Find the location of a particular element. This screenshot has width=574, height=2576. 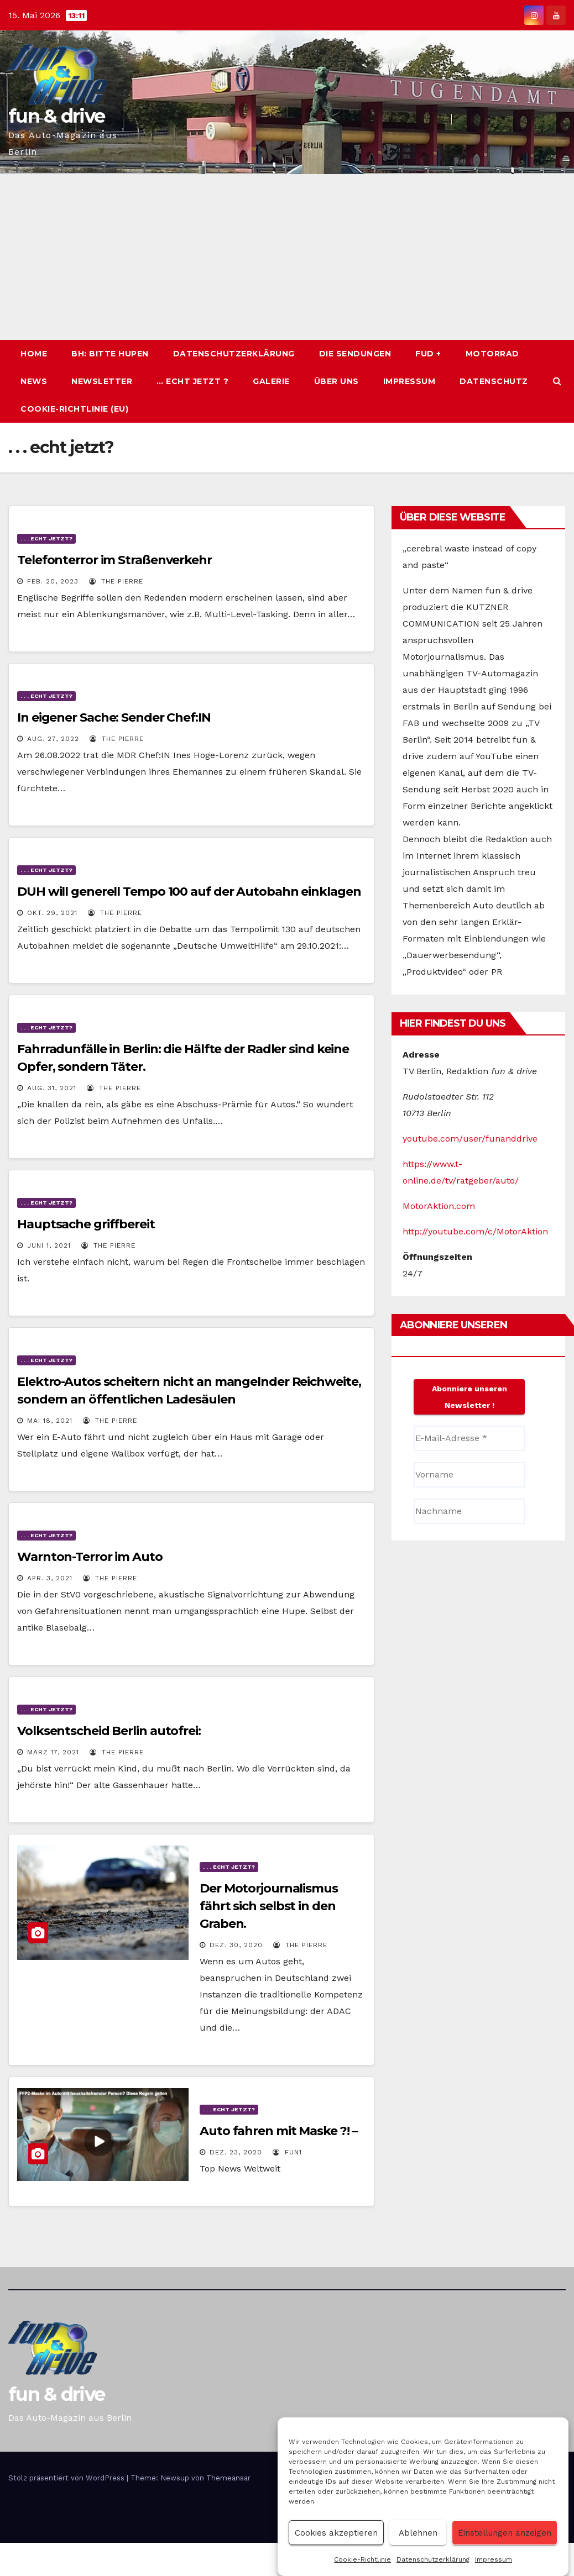

Dez. 23, 2020 is located at coordinates (236, 2152).